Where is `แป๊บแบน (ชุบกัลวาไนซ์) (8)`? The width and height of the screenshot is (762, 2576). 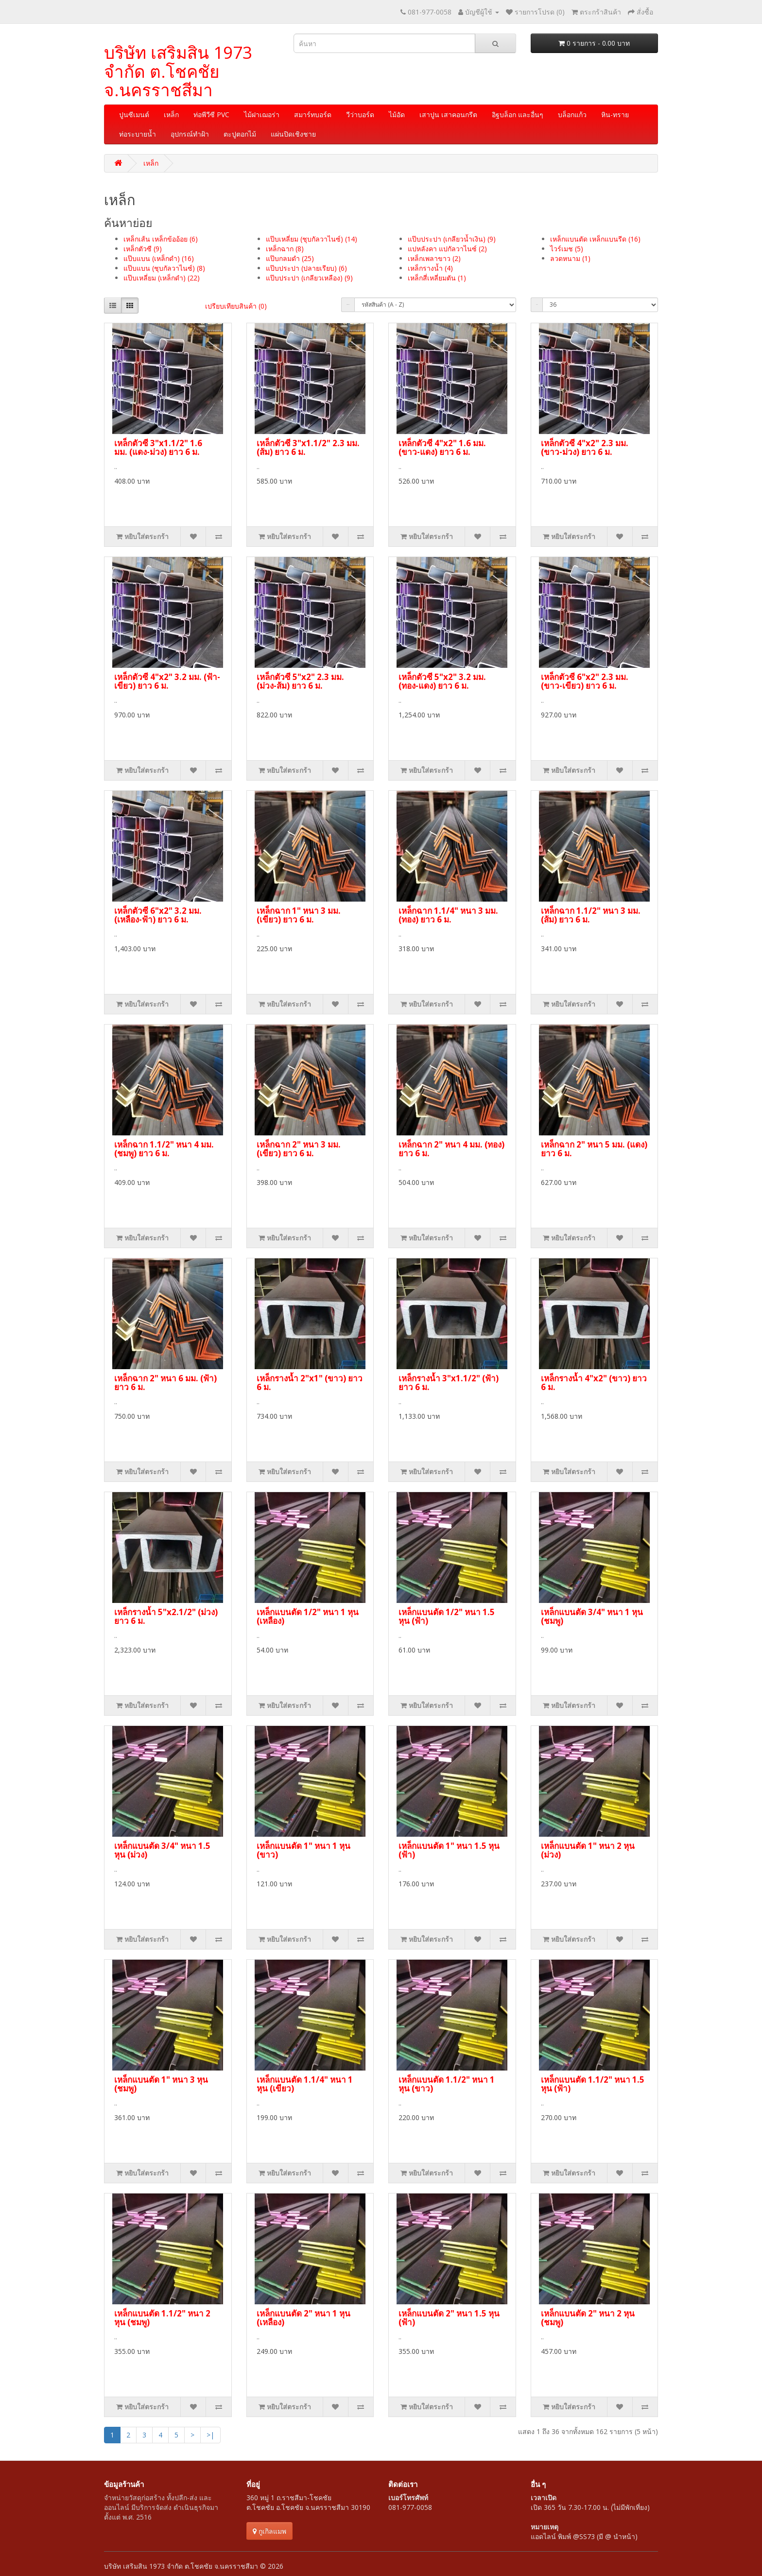
แป๊บแบน (ชุบกัลวาไนซ์) (8) is located at coordinates (164, 268).